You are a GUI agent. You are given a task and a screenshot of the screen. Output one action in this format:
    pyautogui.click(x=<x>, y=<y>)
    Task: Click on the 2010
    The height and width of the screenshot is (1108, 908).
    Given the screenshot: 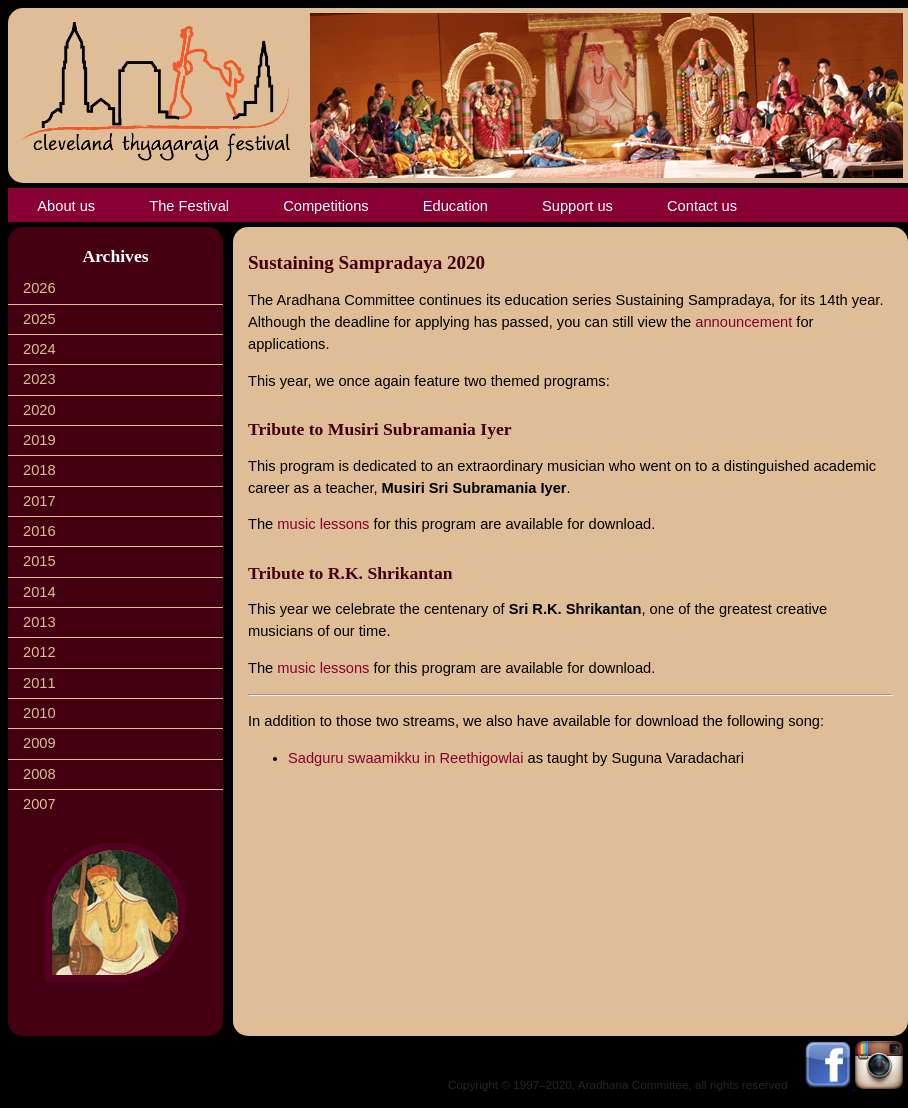 What is the action you would take?
    pyautogui.click(x=39, y=713)
    